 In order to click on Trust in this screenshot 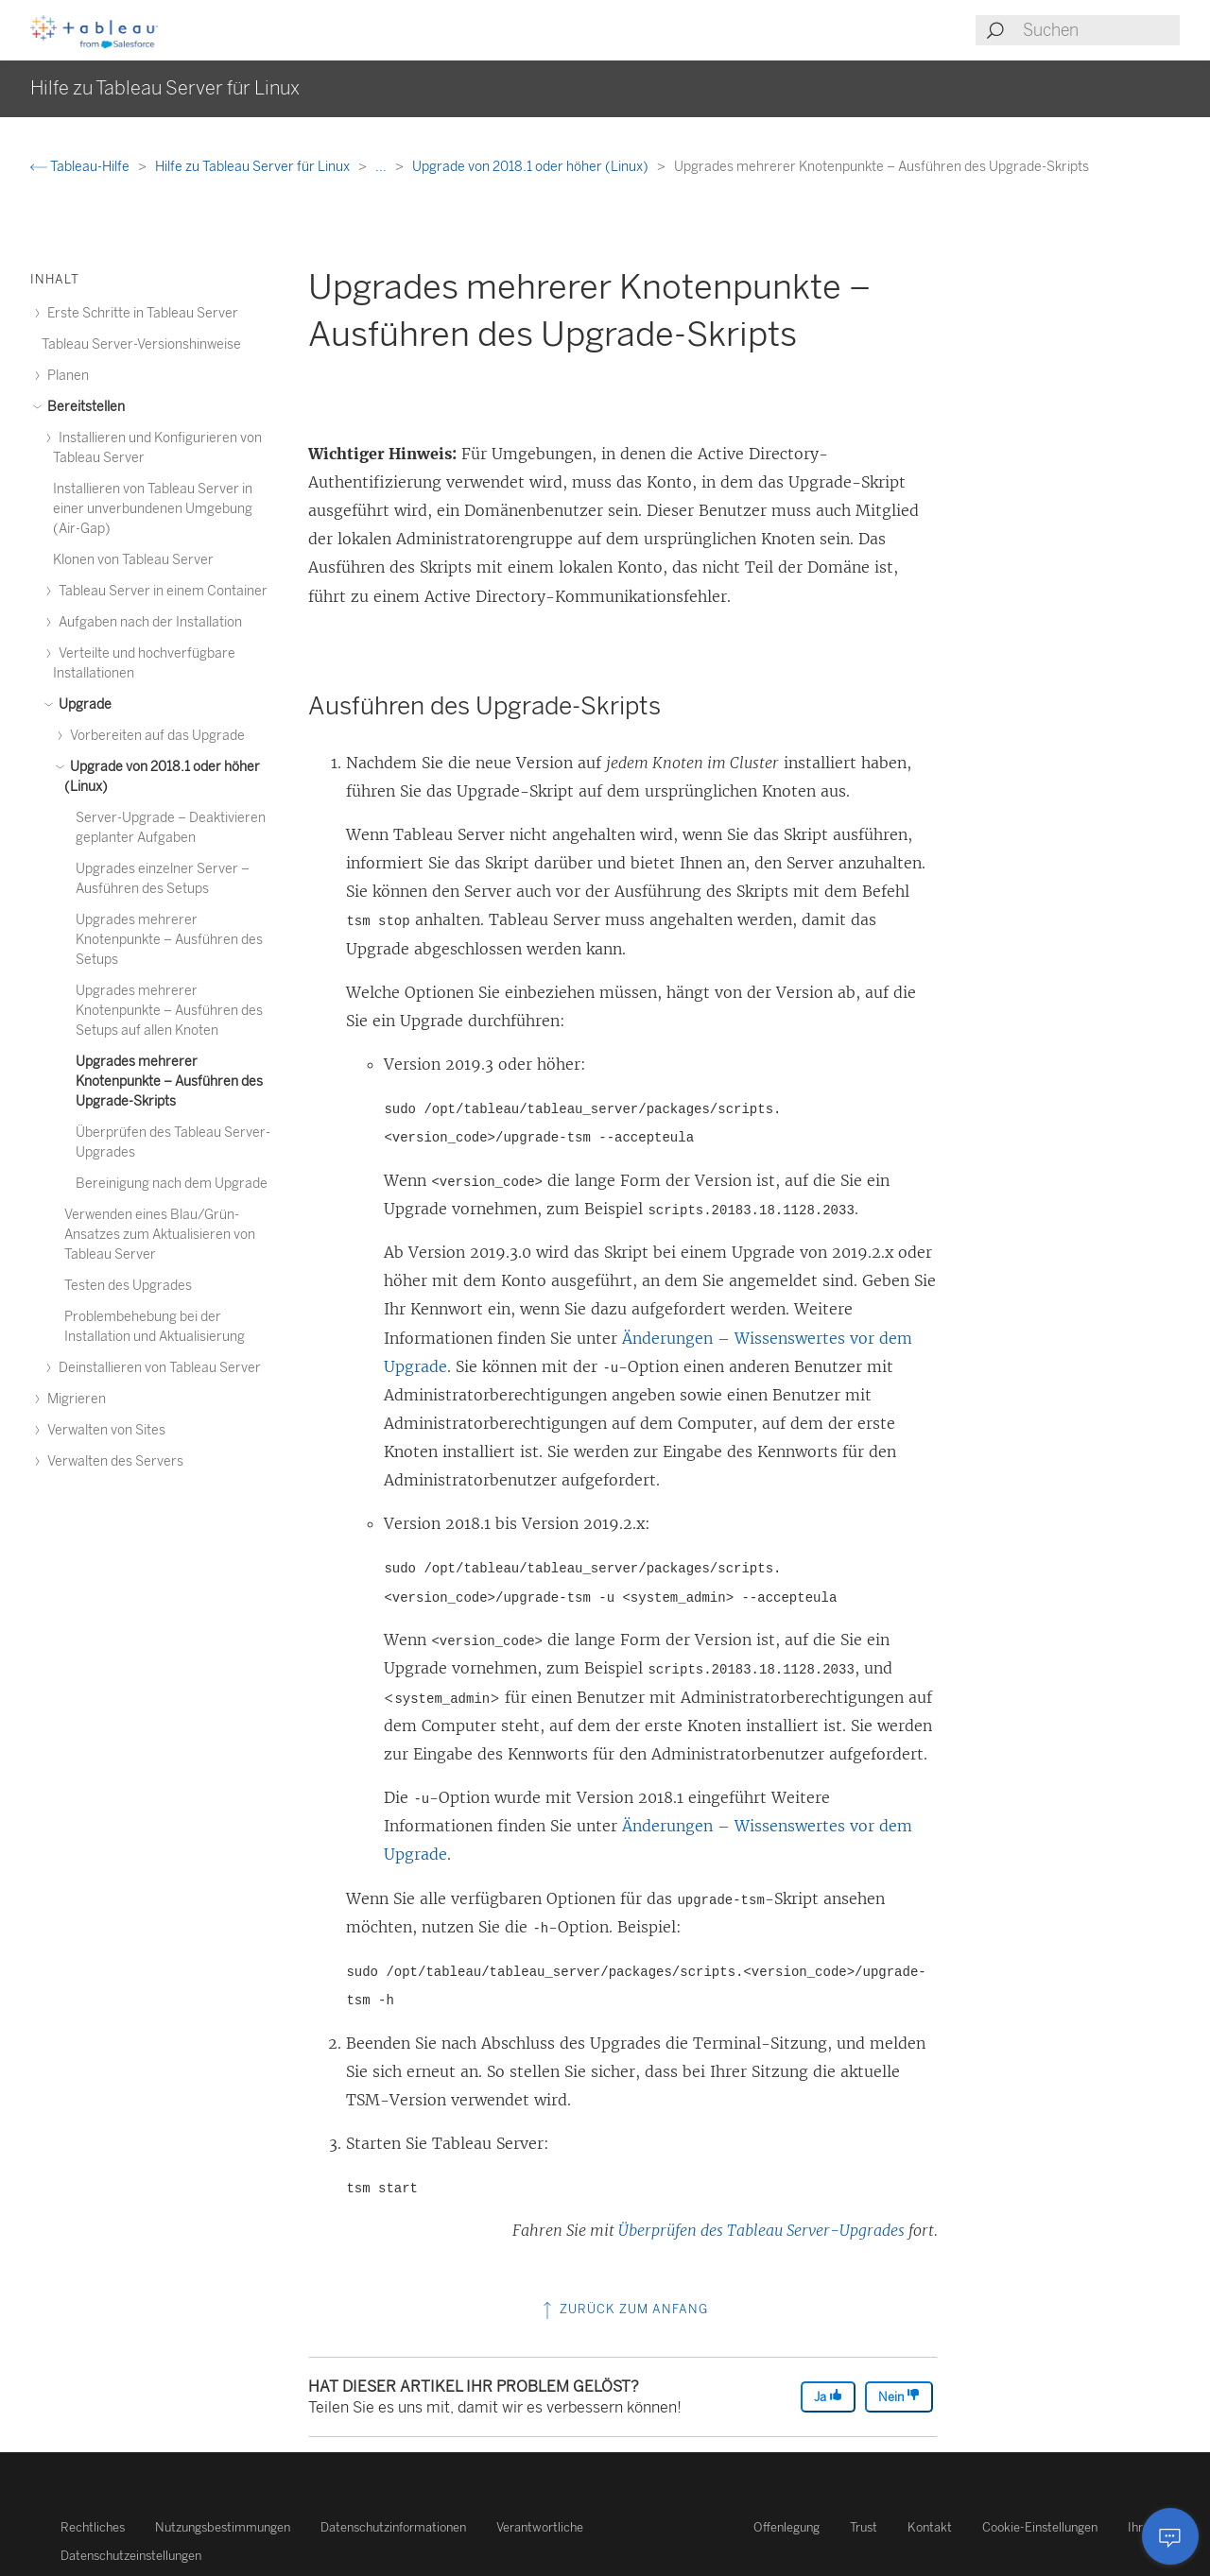, I will do `click(863, 2527)`.